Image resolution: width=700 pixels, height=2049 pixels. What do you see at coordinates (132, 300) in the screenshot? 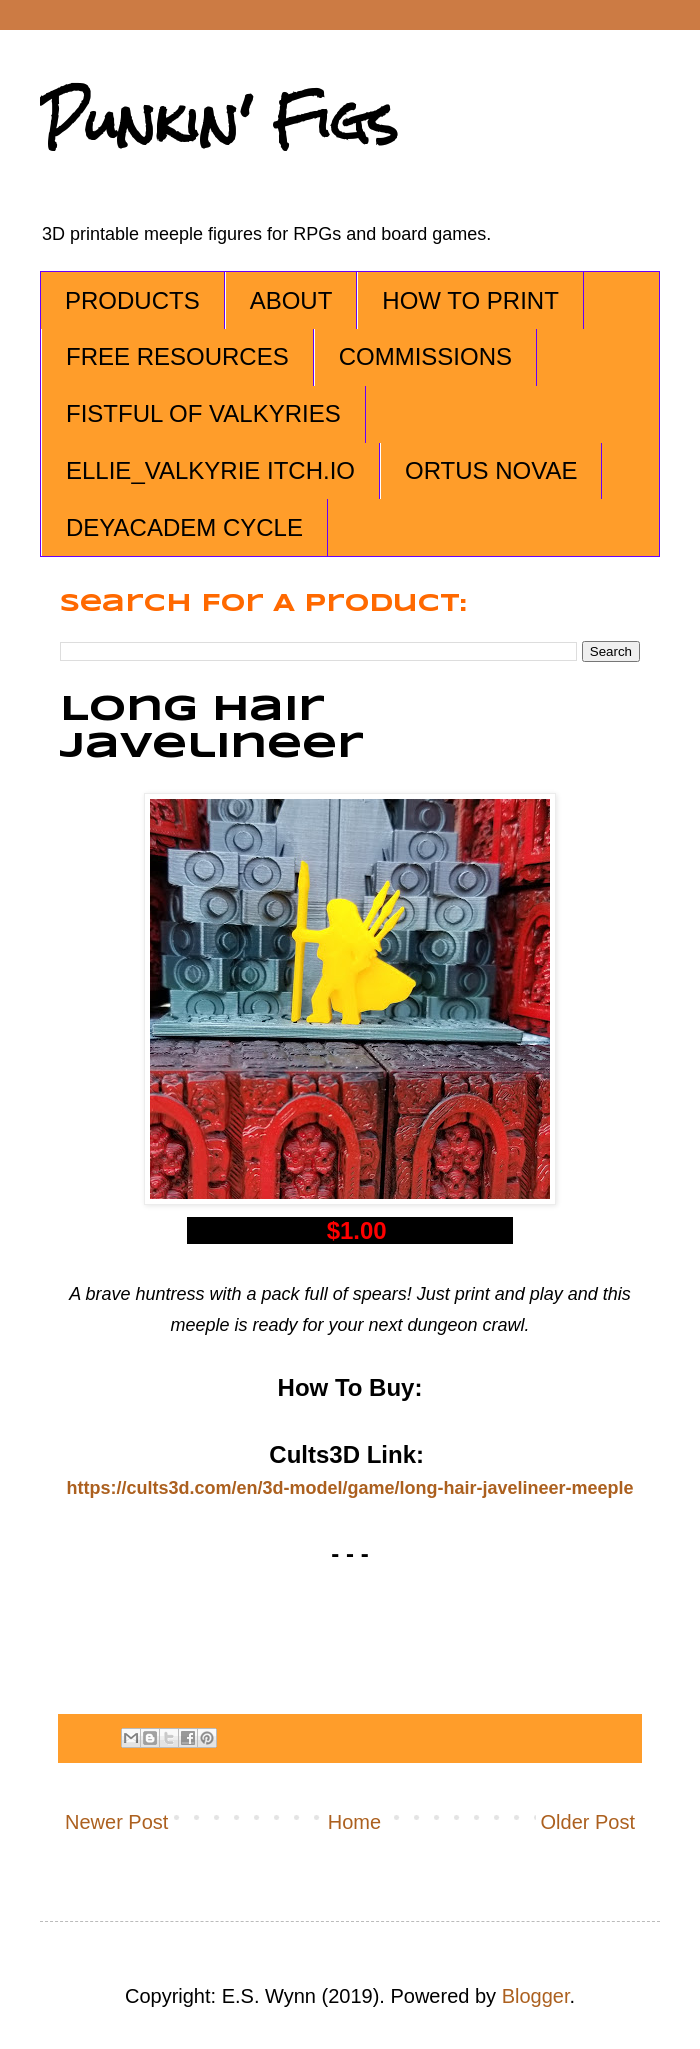
I see `PRODUCTS` at bounding box center [132, 300].